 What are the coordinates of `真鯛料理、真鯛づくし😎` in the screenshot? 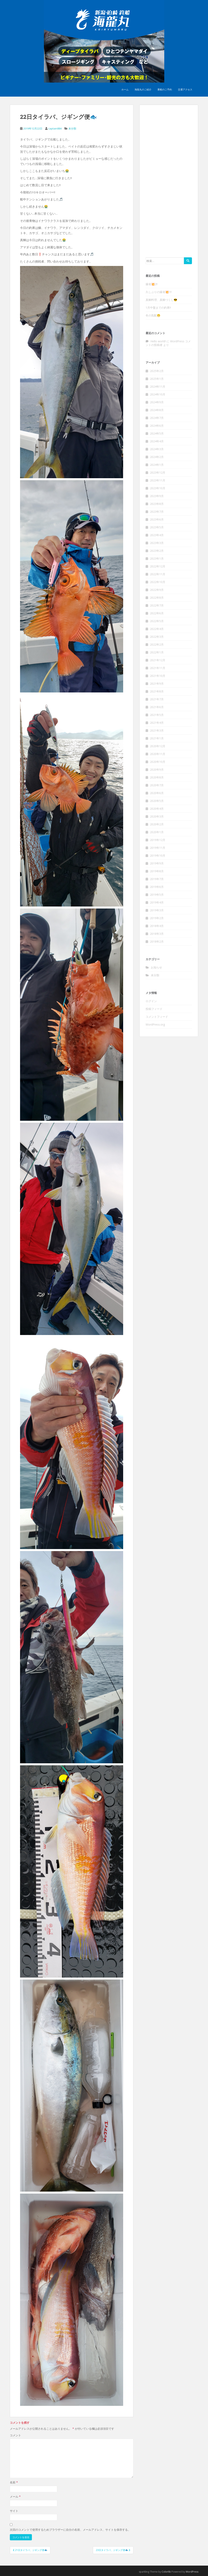 It's located at (161, 300).